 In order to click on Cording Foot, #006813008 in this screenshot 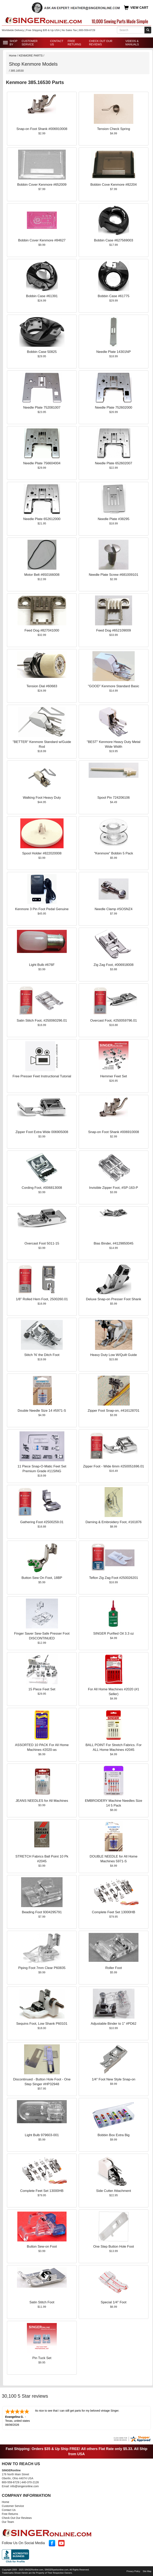, I will do `click(42, 1188)`.